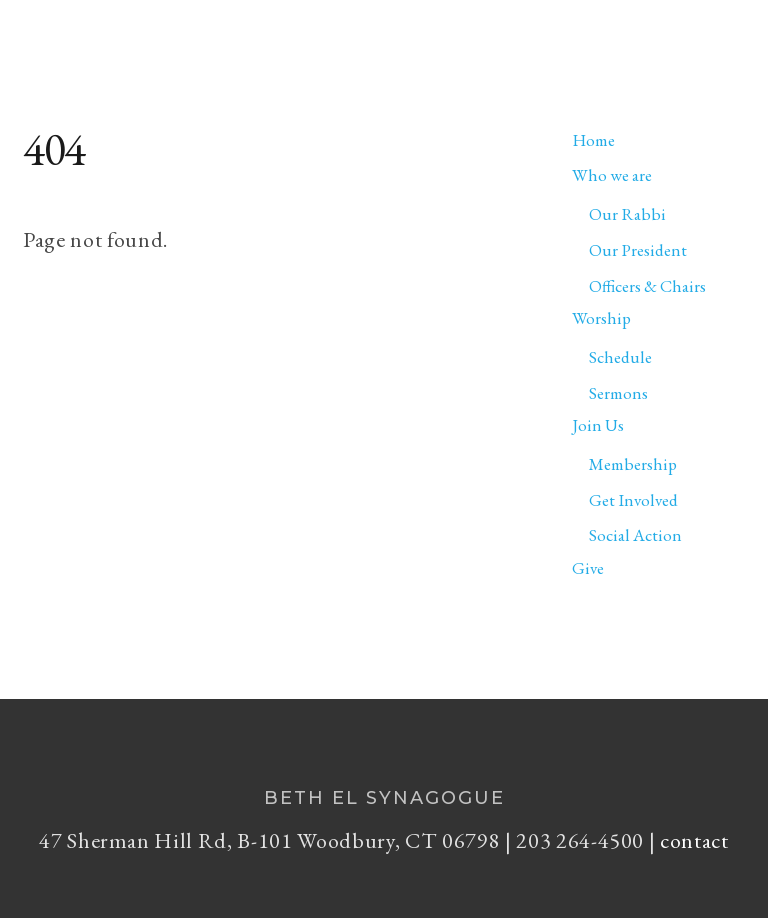 This screenshot has height=918, width=768. I want to click on Worship, so click(601, 318).